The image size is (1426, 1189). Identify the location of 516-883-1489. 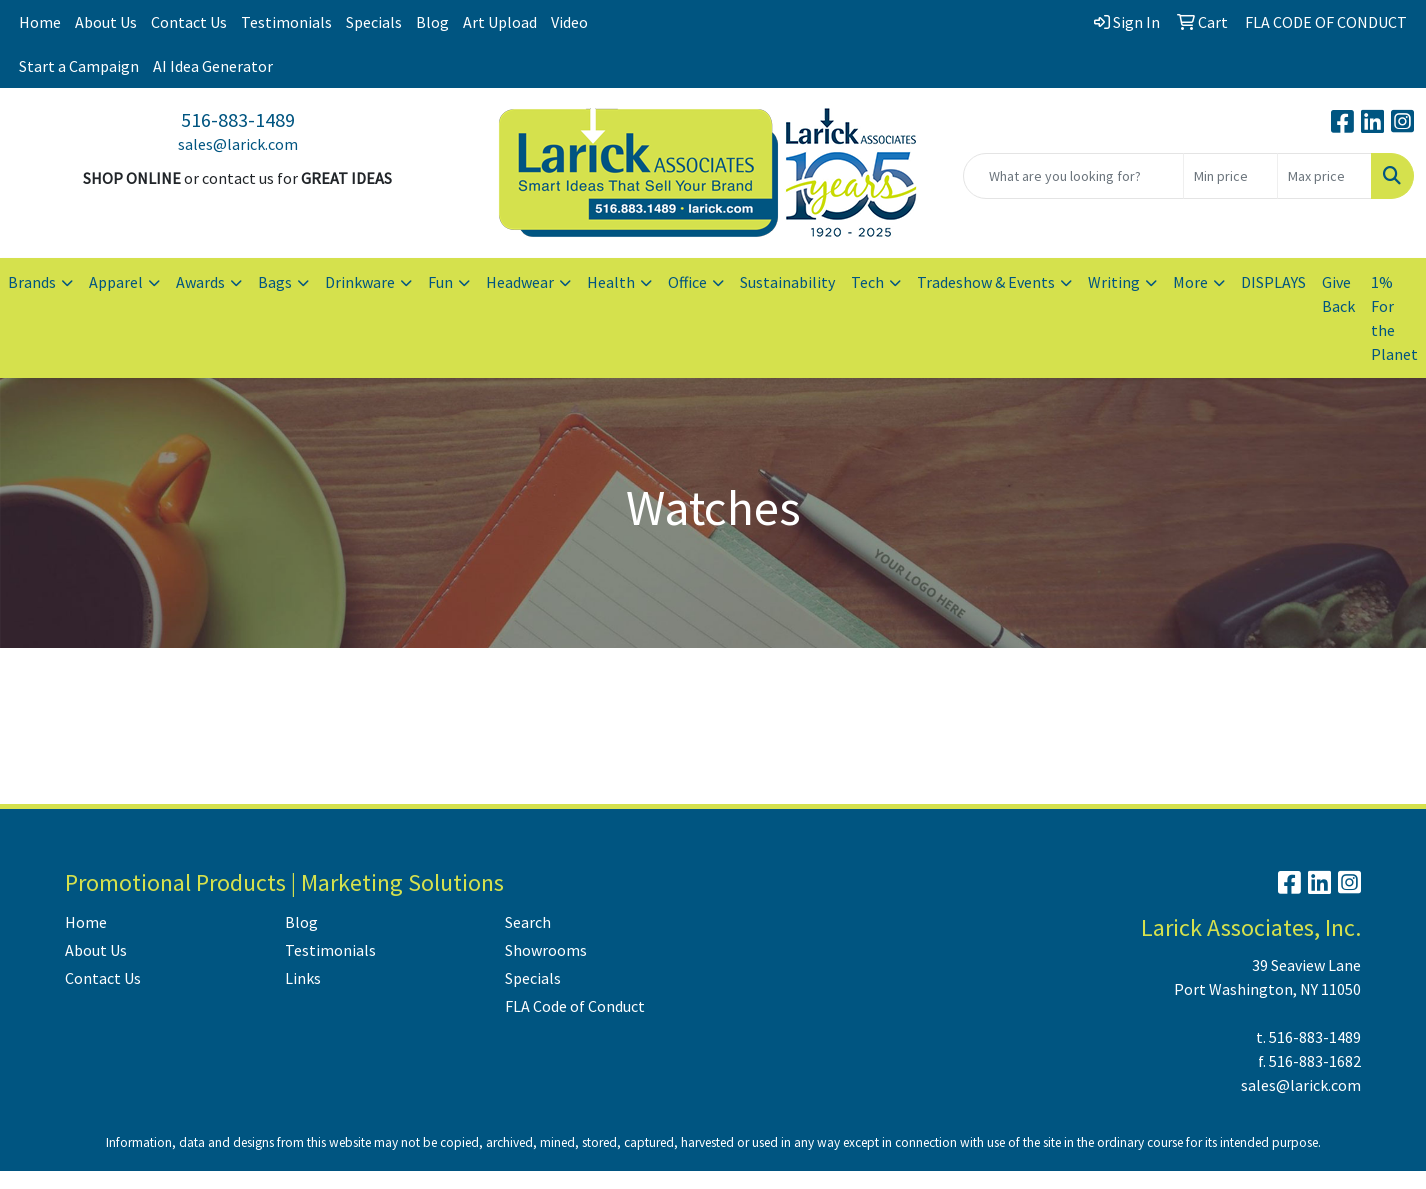
(238, 119).